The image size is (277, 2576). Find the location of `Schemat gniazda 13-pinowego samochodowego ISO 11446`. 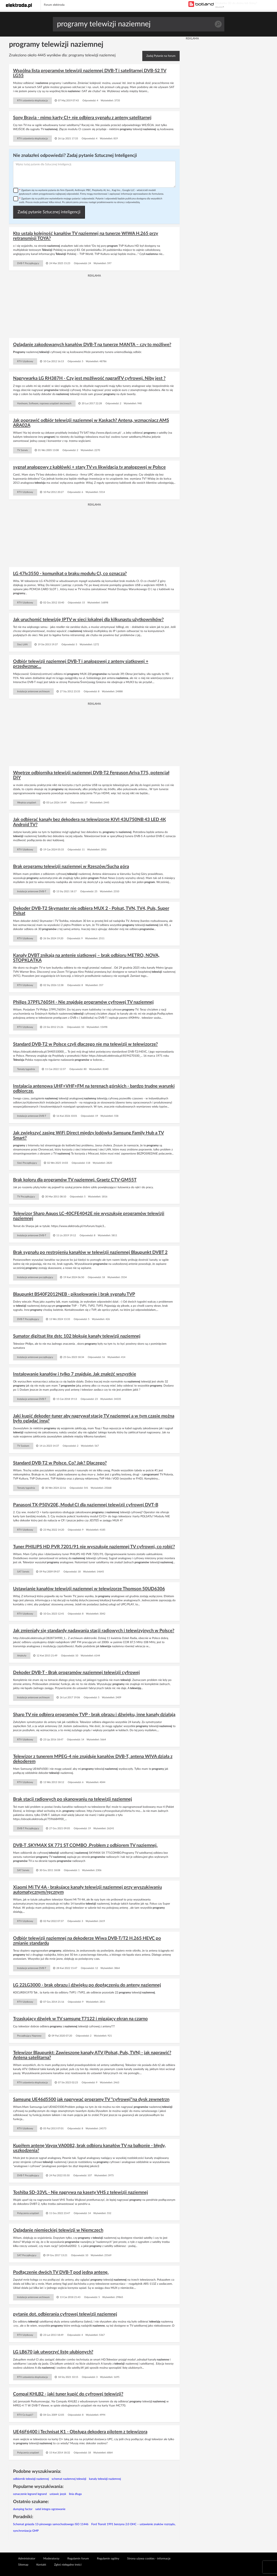

Schemat gniazda 13-pinowego samochodowego ISO 11446 is located at coordinates (50, 2524).